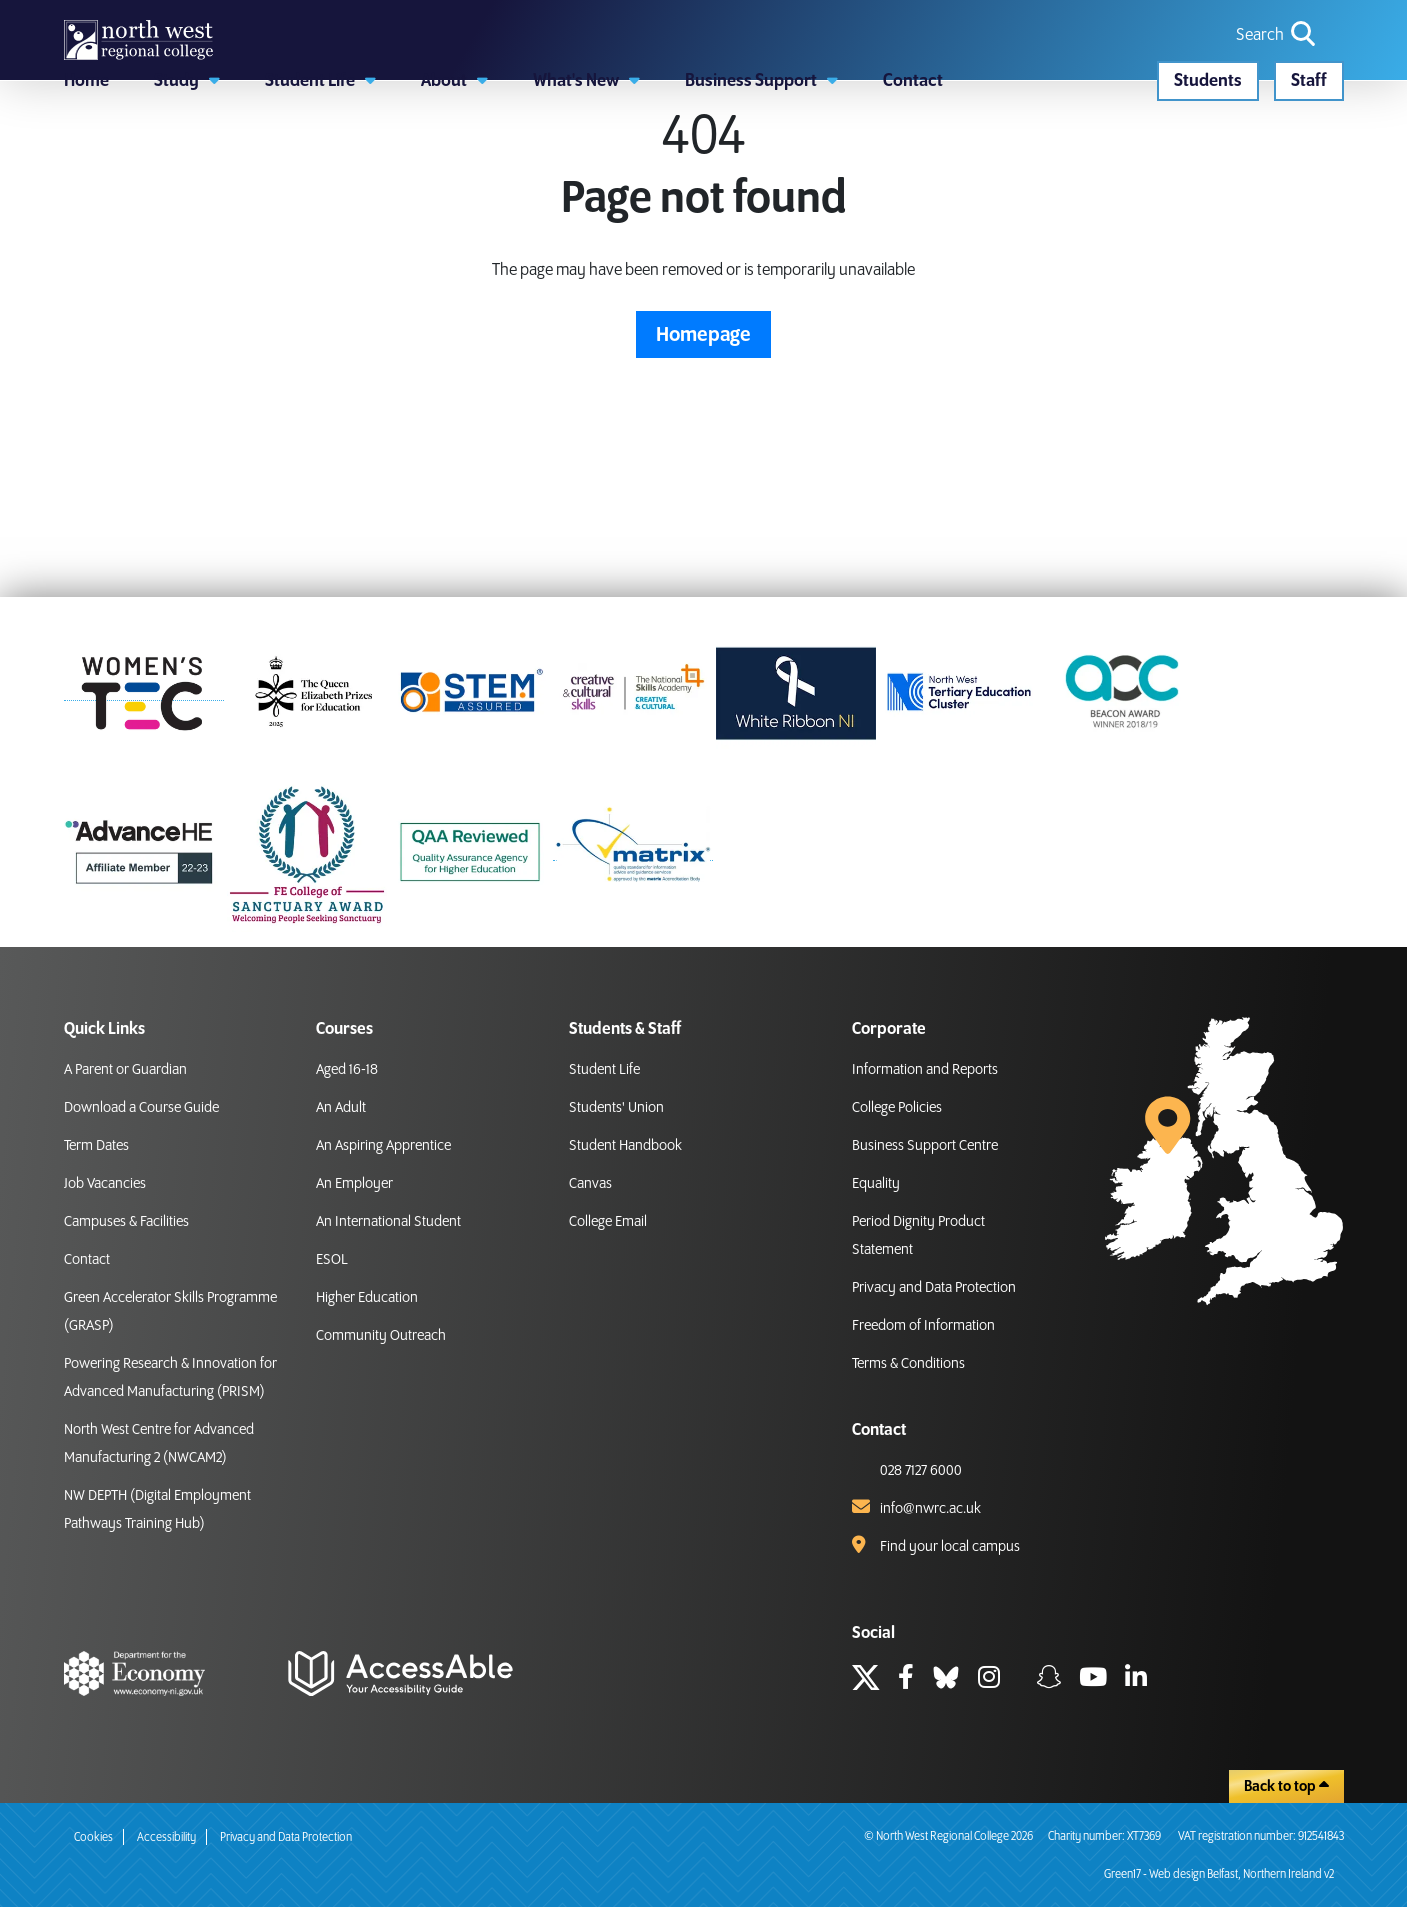 The width and height of the screenshot is (1407, 1907). Describe the element at coordinates (15, 15) in the screenshot. I see `skip to main content` at that location.